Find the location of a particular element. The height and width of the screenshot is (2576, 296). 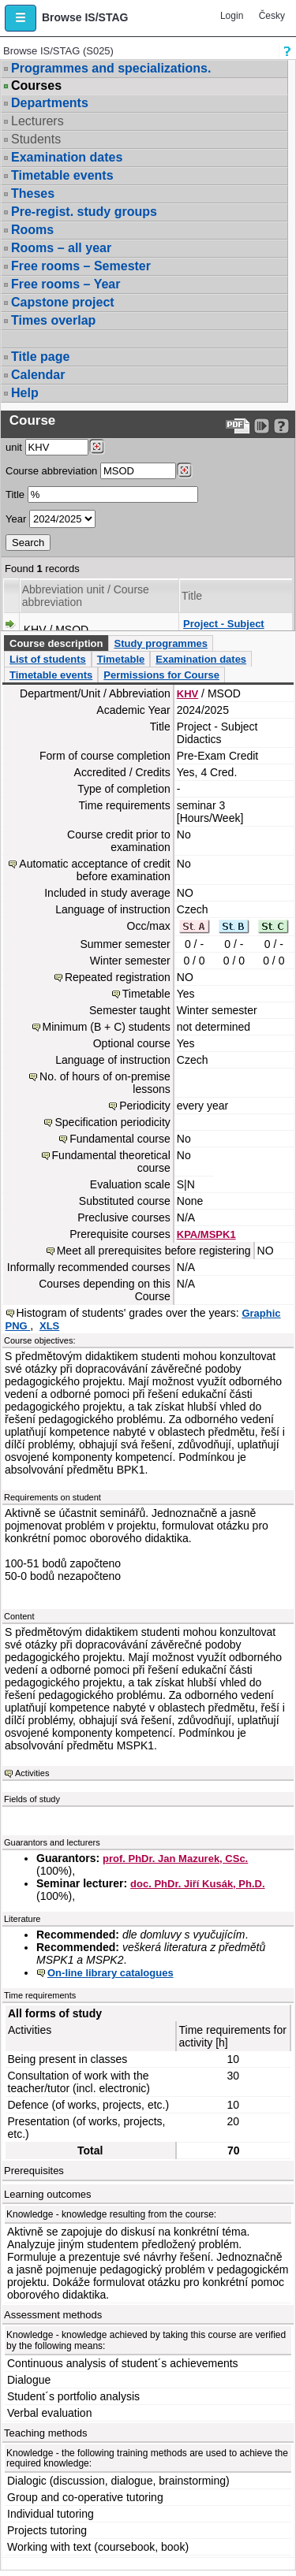

XLS is located at coordinates (49, 1326).